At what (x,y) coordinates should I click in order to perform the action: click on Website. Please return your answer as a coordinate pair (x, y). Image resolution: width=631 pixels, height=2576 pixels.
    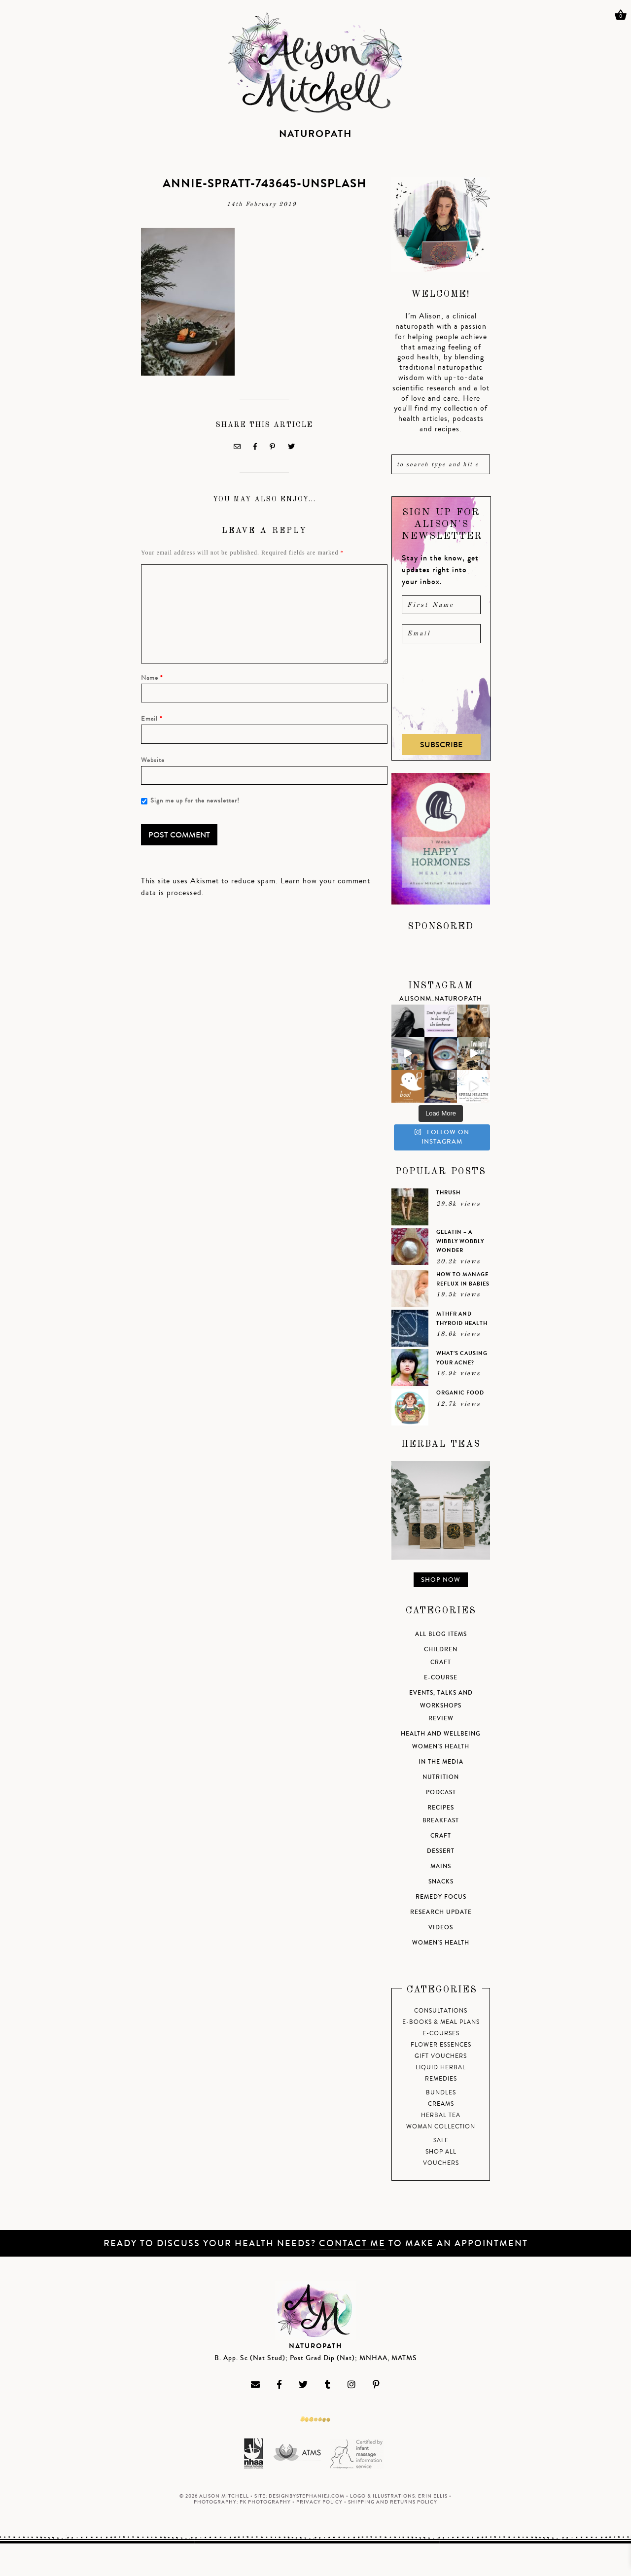
    Looking at the image, I should click on (153, 760).